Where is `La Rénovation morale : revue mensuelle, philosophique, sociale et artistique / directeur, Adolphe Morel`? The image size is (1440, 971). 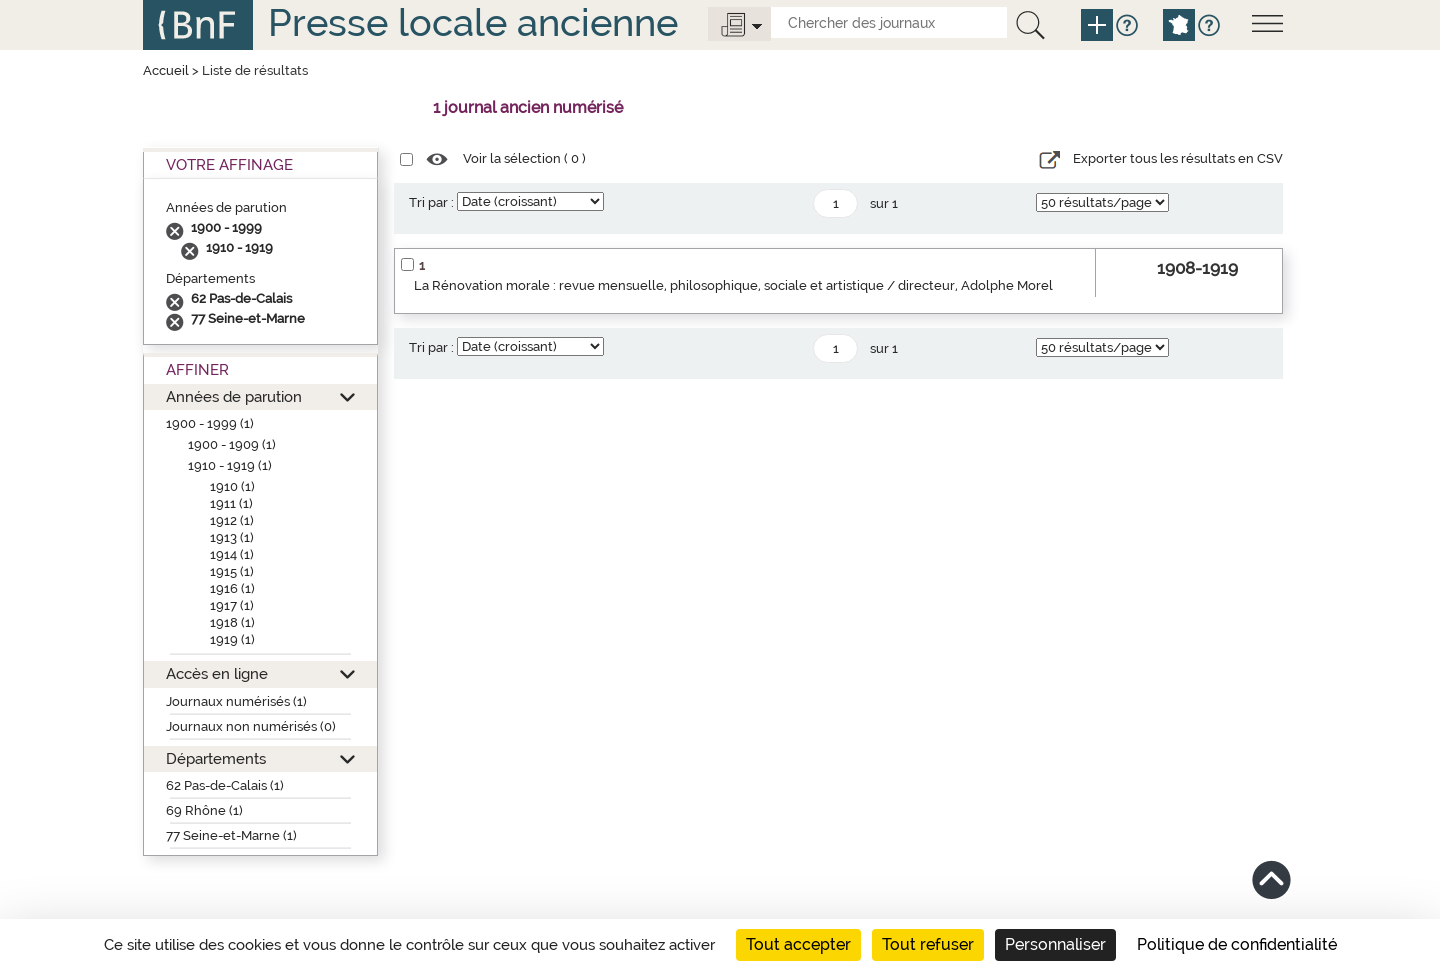
La Rénovation morale : revue mensuelle, philosophique, sociale et artistique / directeur, Adolphe Morel is located at coordinates (733, 285).